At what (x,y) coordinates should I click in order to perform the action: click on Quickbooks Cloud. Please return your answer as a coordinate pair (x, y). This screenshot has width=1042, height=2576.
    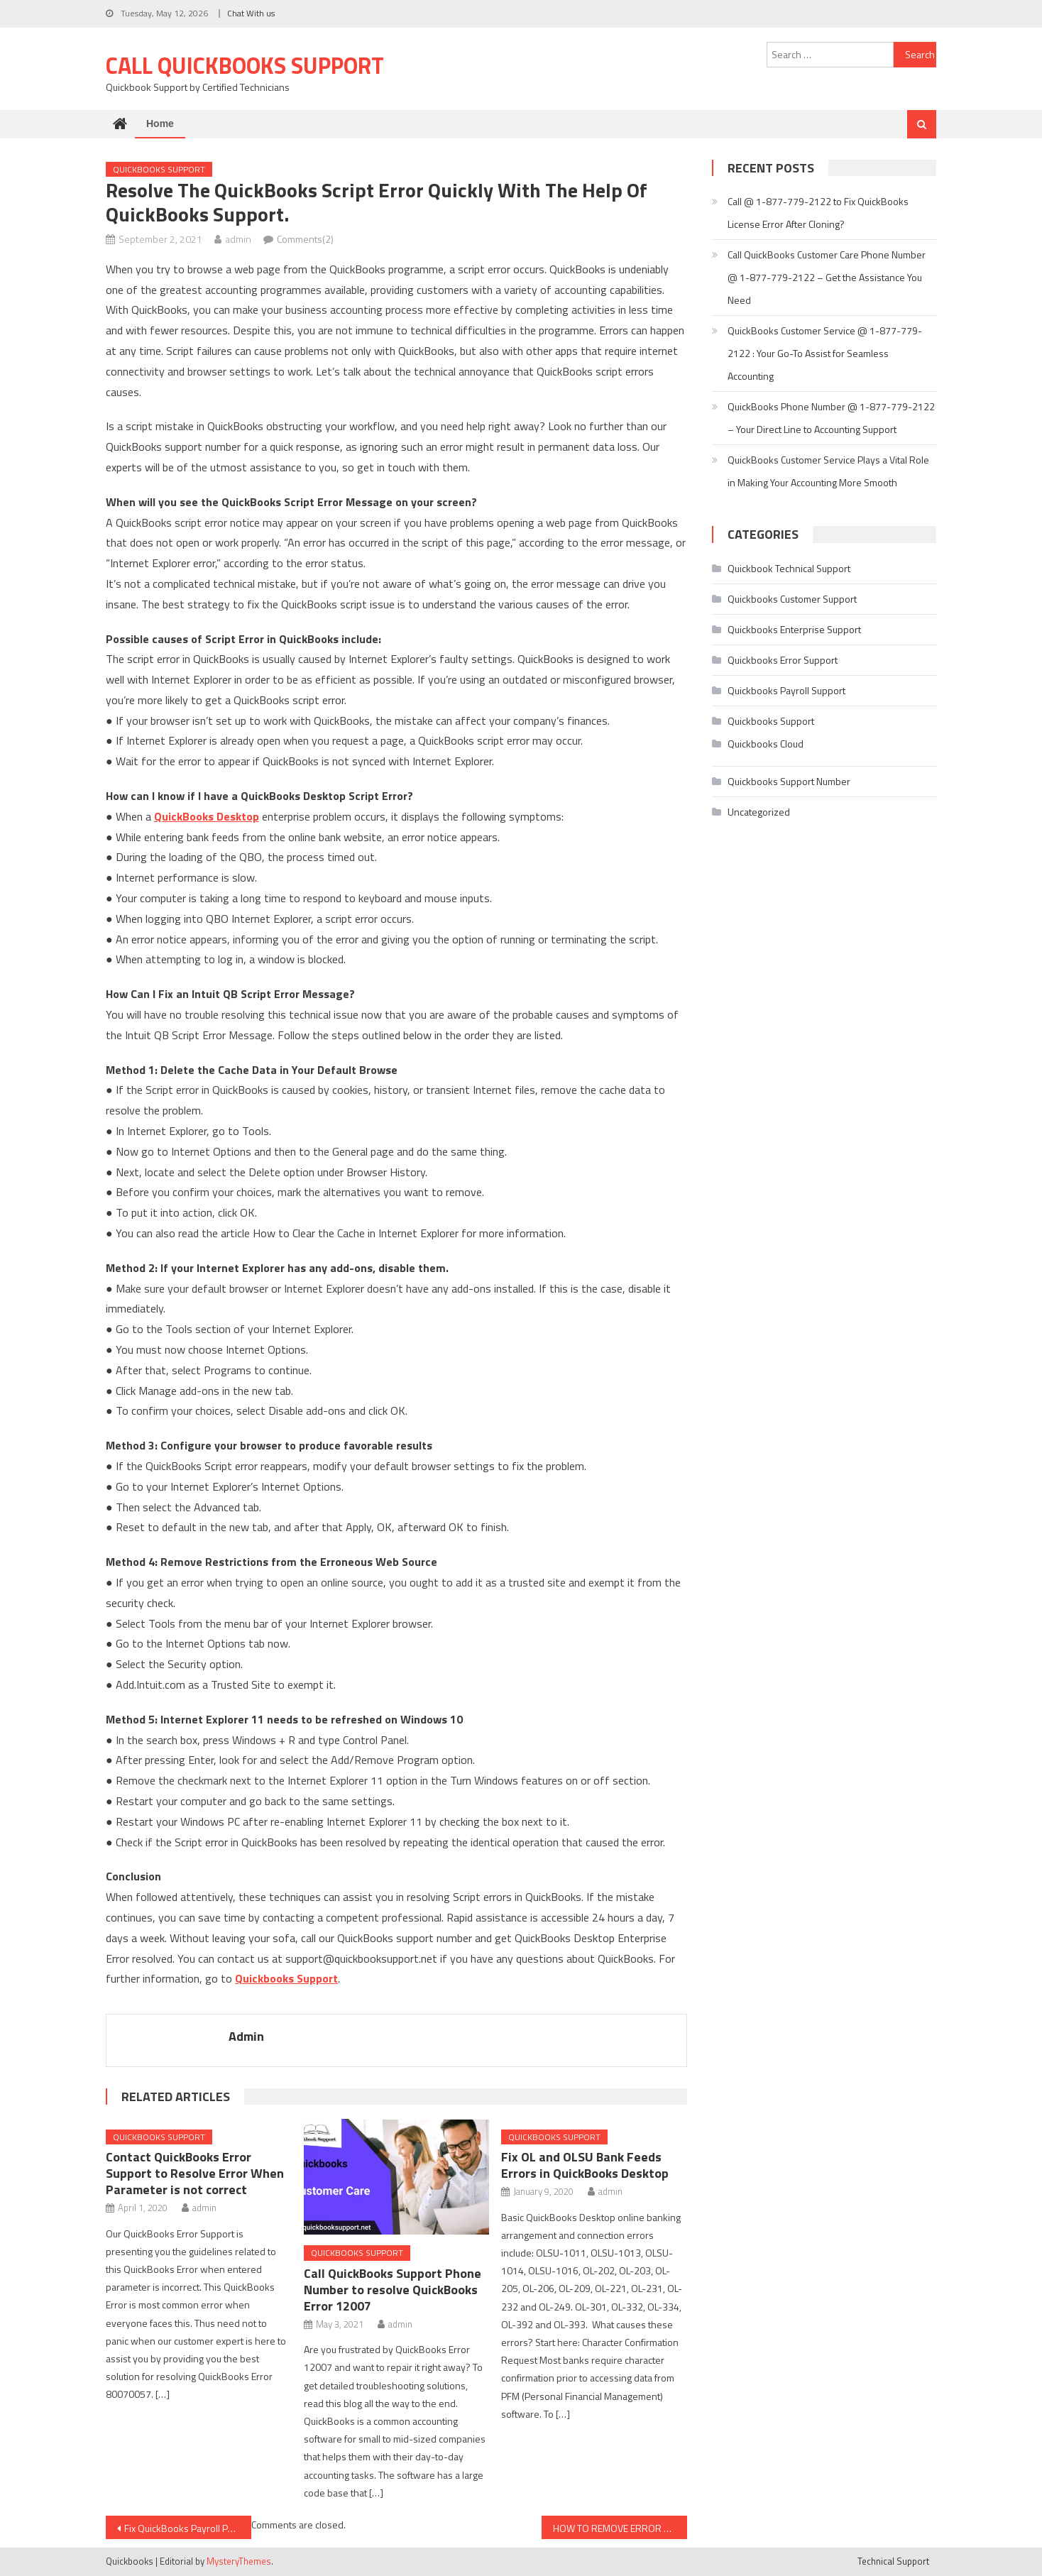
    Looking at the image, I should click on (766, 743).